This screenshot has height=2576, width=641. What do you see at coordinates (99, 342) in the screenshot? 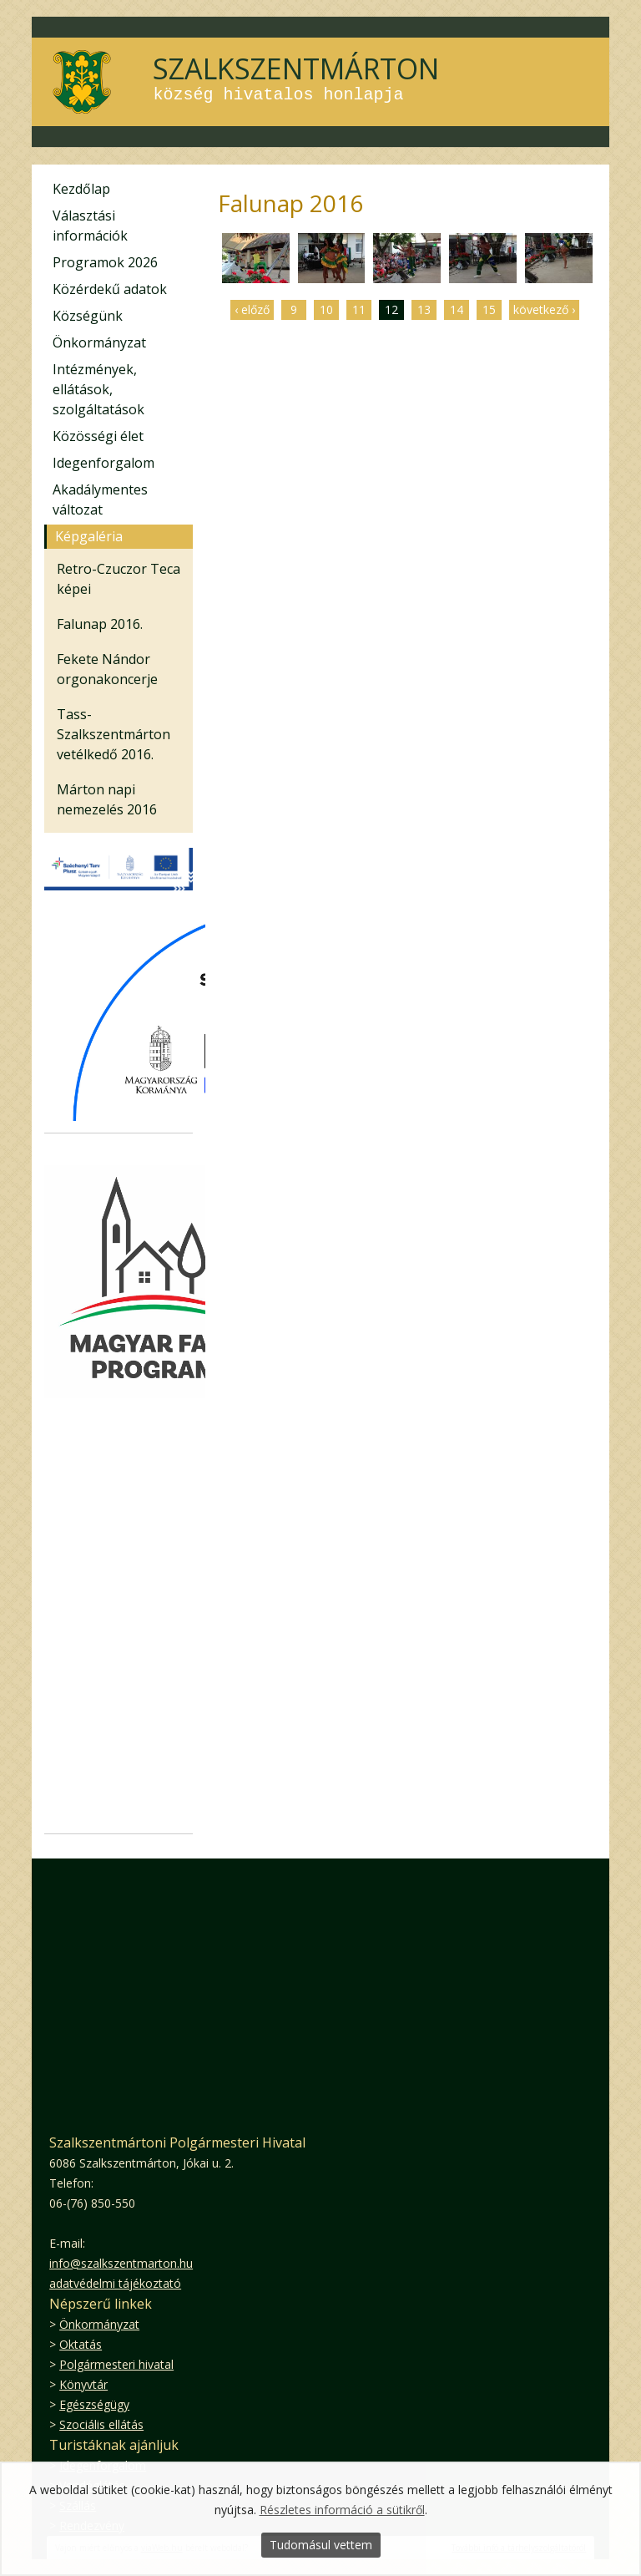
I see `Önkormányzat` at bounding box center [99, 342].